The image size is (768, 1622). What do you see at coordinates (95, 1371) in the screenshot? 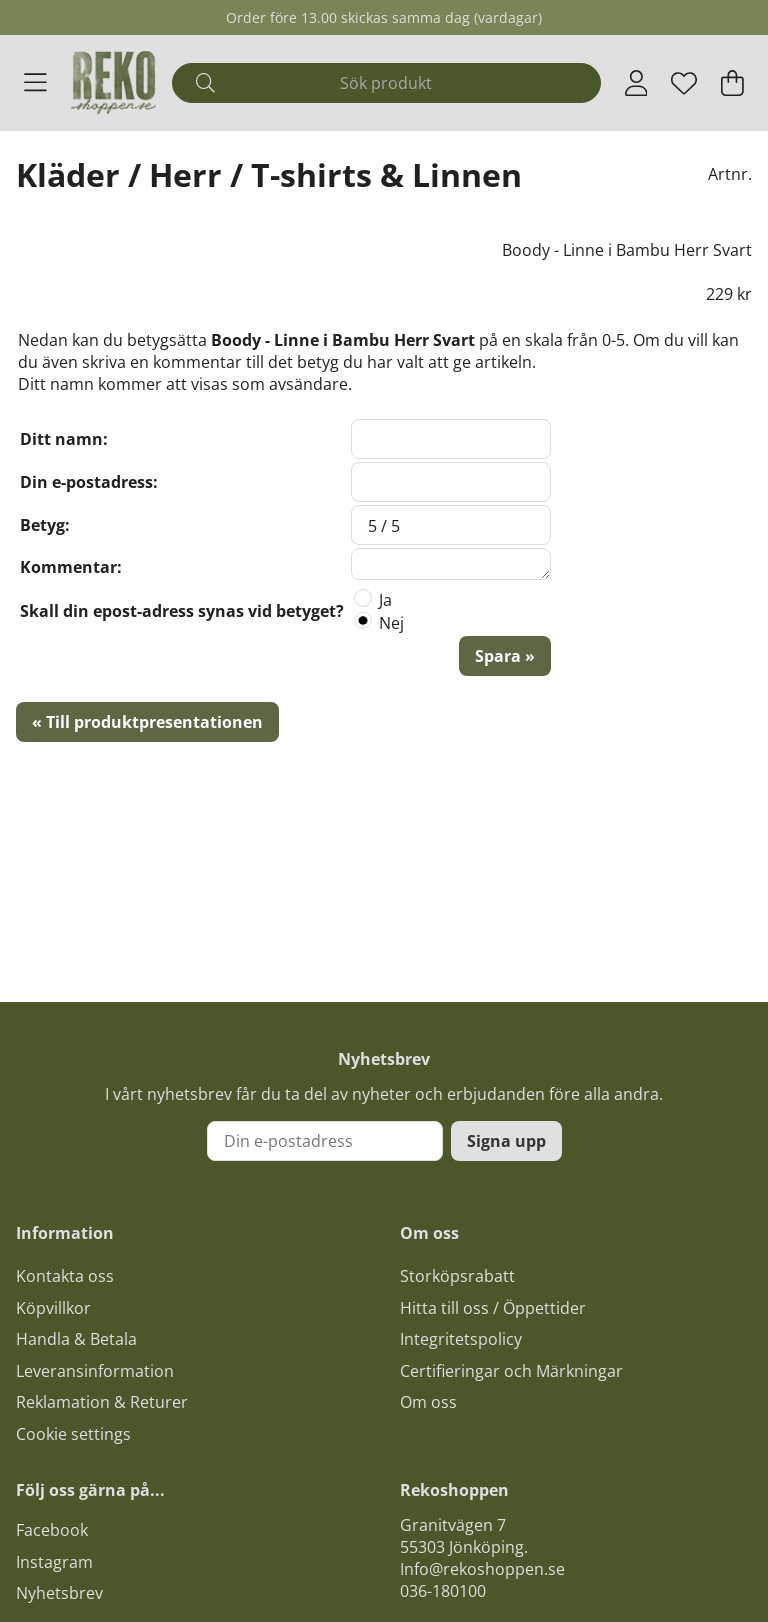
I see `Leveransinformation` at bounding box center [95, 1371].